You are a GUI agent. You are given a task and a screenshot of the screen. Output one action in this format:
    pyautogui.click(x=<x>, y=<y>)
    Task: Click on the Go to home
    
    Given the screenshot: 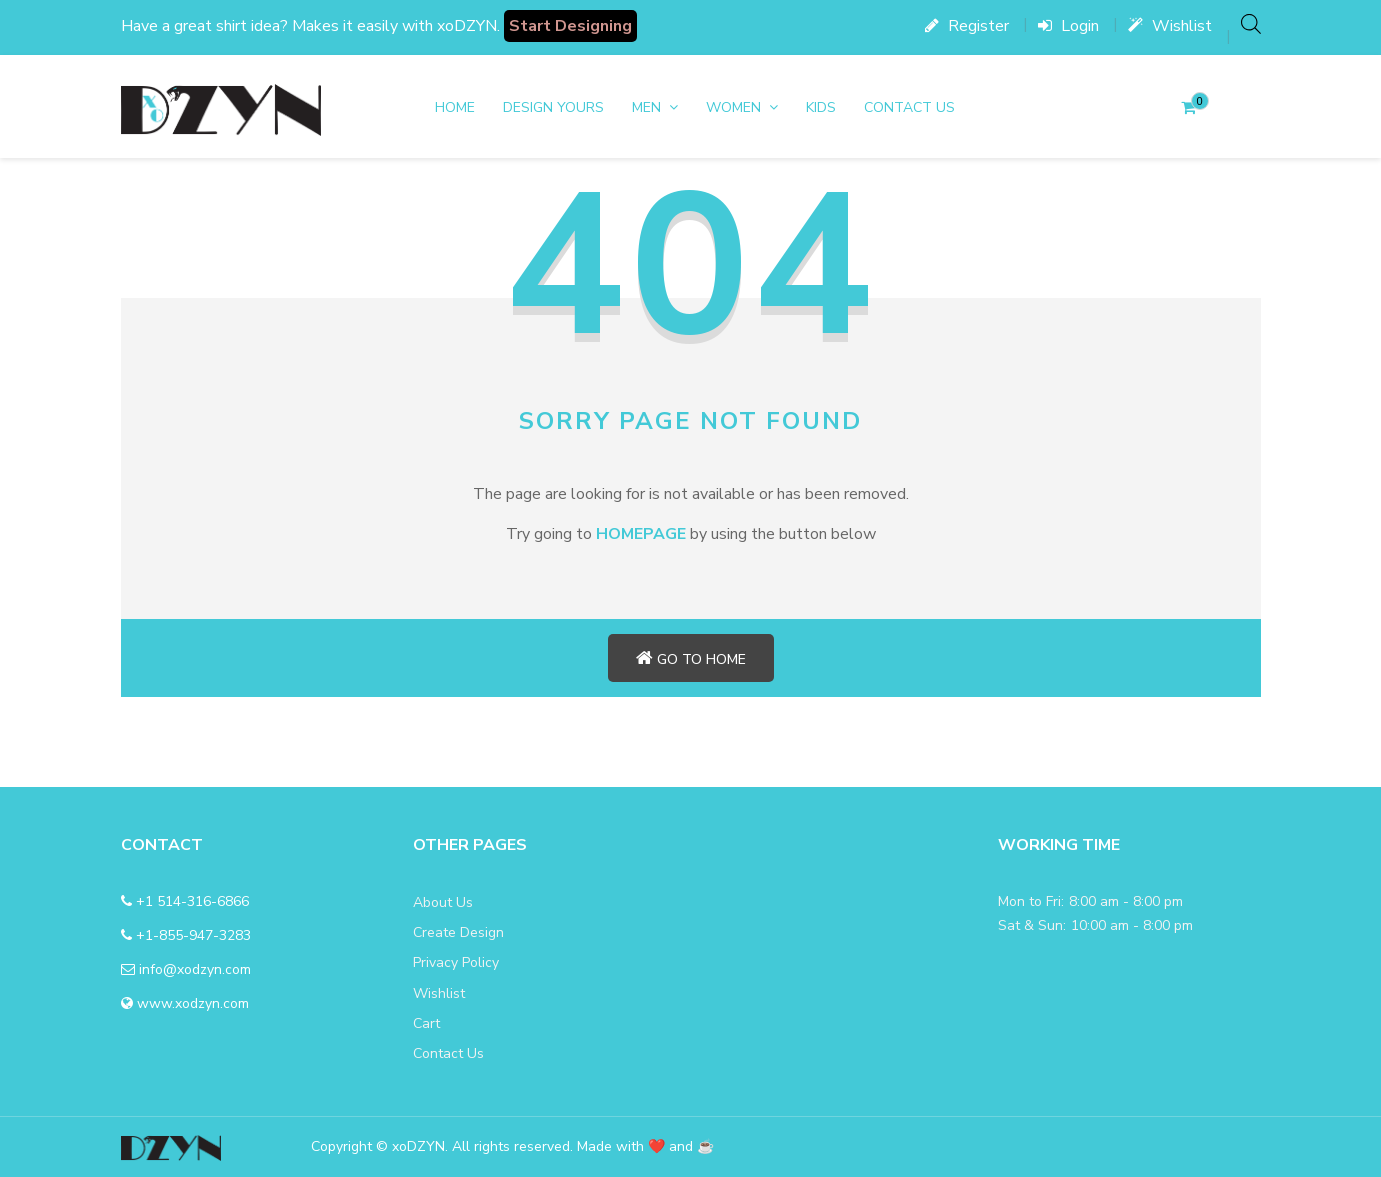 What is the action you would take?
    pyautogui.click(x=691, y=659)
    